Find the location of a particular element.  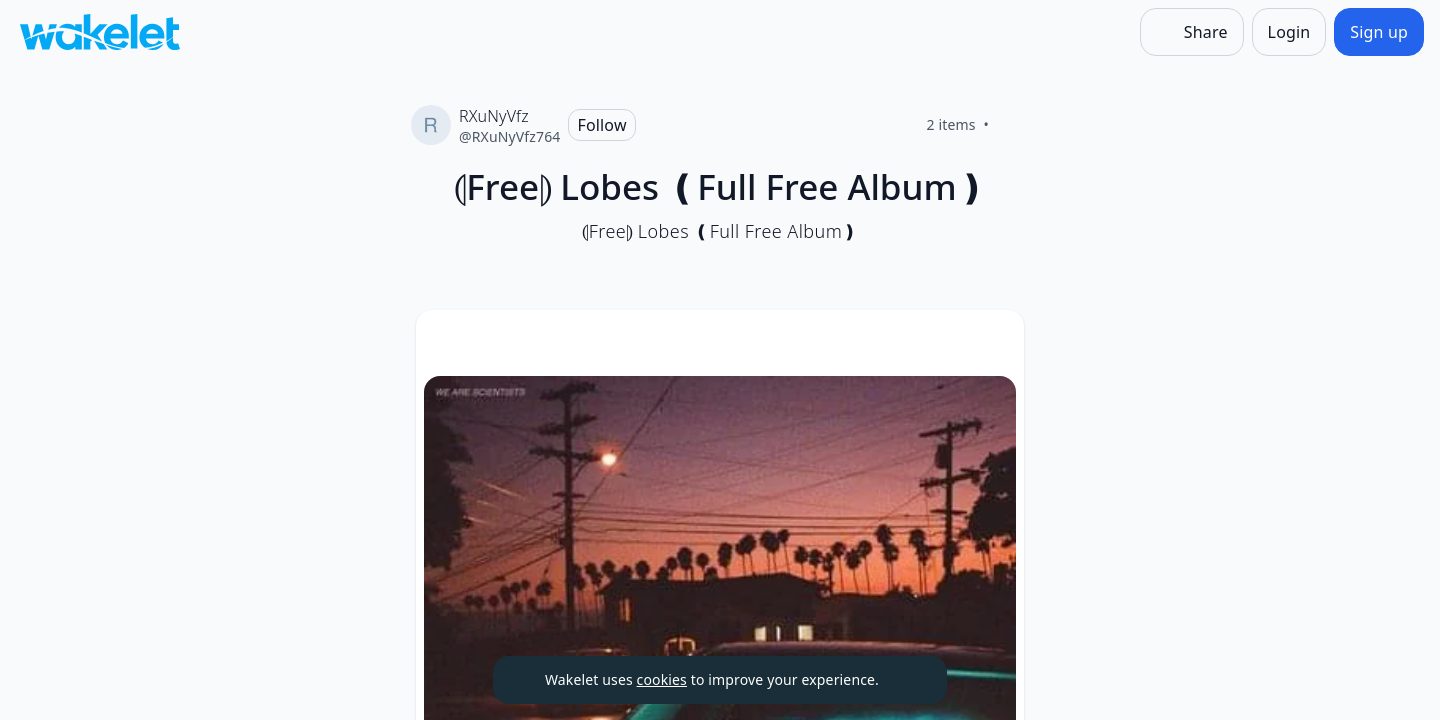

[Like] is located at coordinates (1013, 125).